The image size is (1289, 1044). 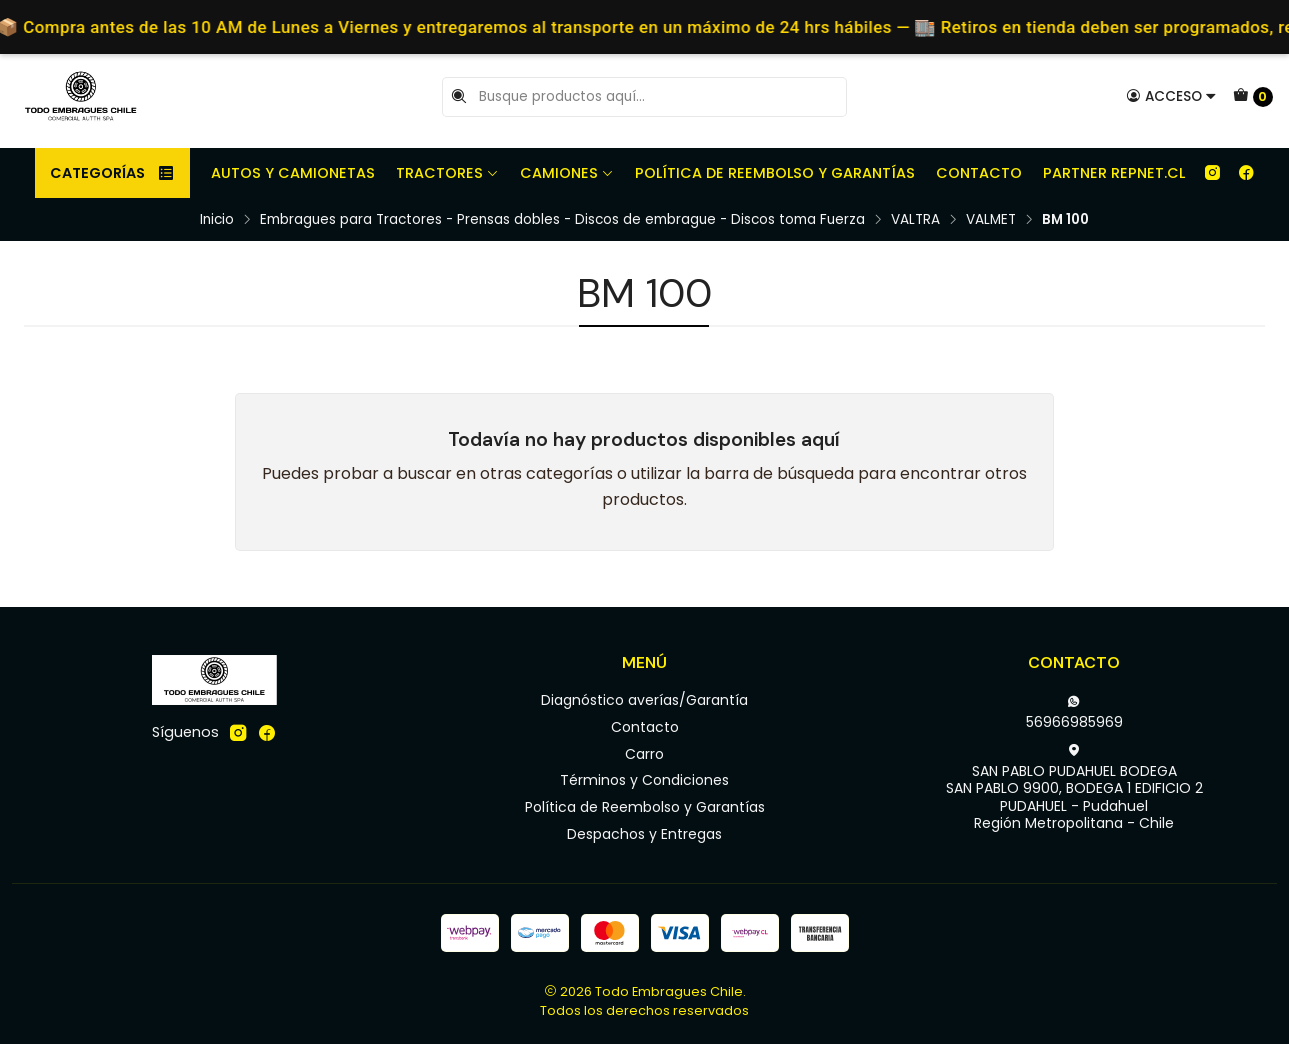 What do you see at coordinates (644, 834) in the screenshot?
I see `Despachos y Entregas` at bounding box center [644, 834].